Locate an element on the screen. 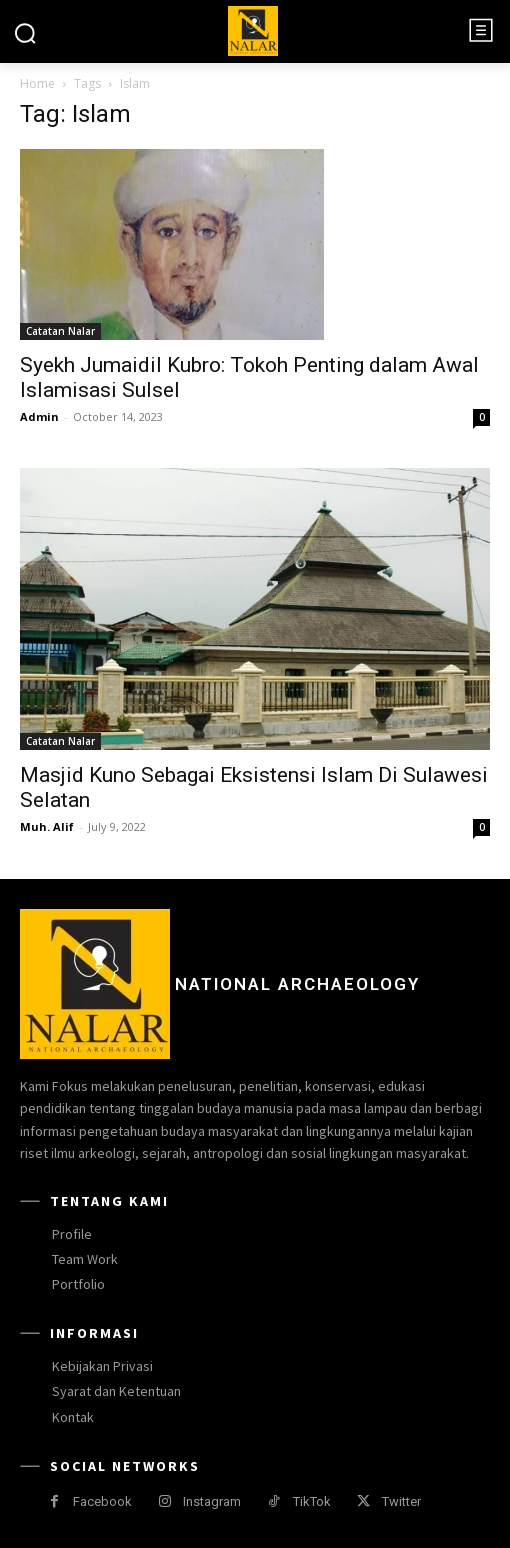 This screenshot has width=510, height=1548. Catatan Nalar is located at coordinates (60, 331).